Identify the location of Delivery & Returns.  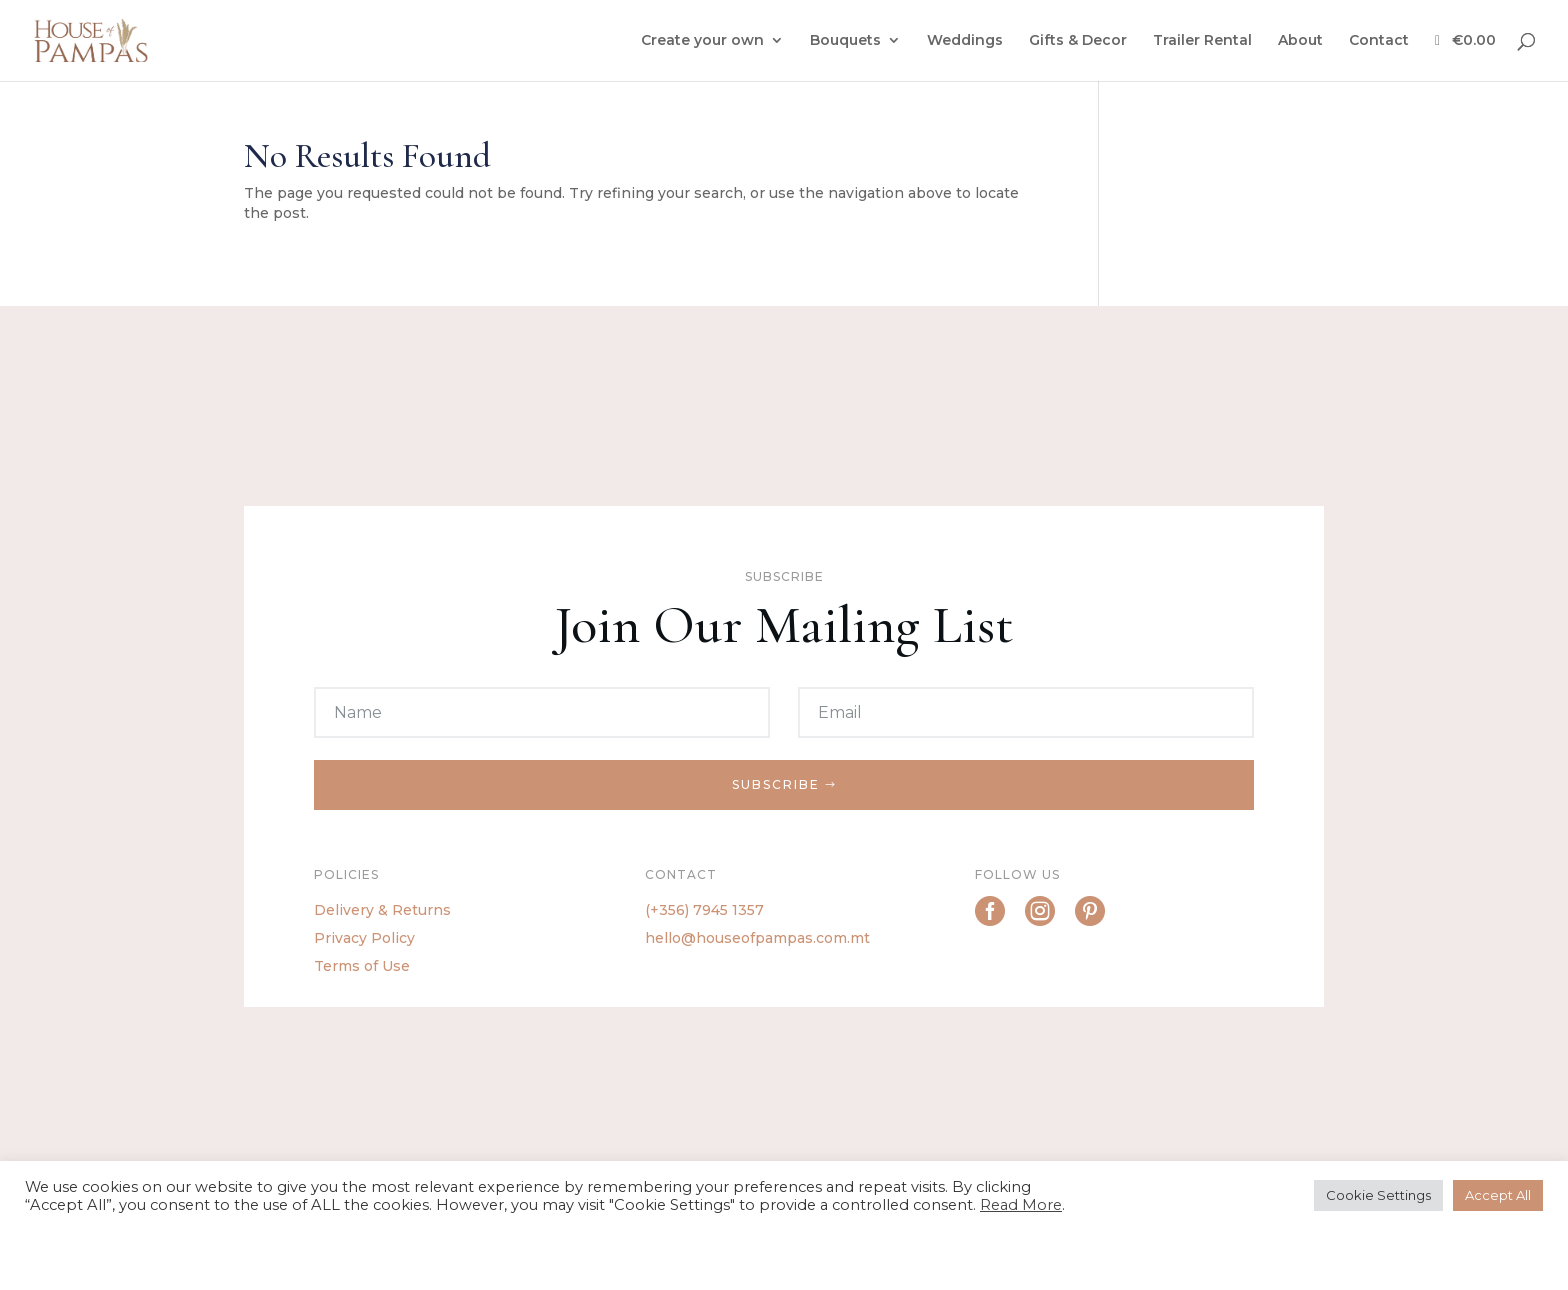
(382, 910).